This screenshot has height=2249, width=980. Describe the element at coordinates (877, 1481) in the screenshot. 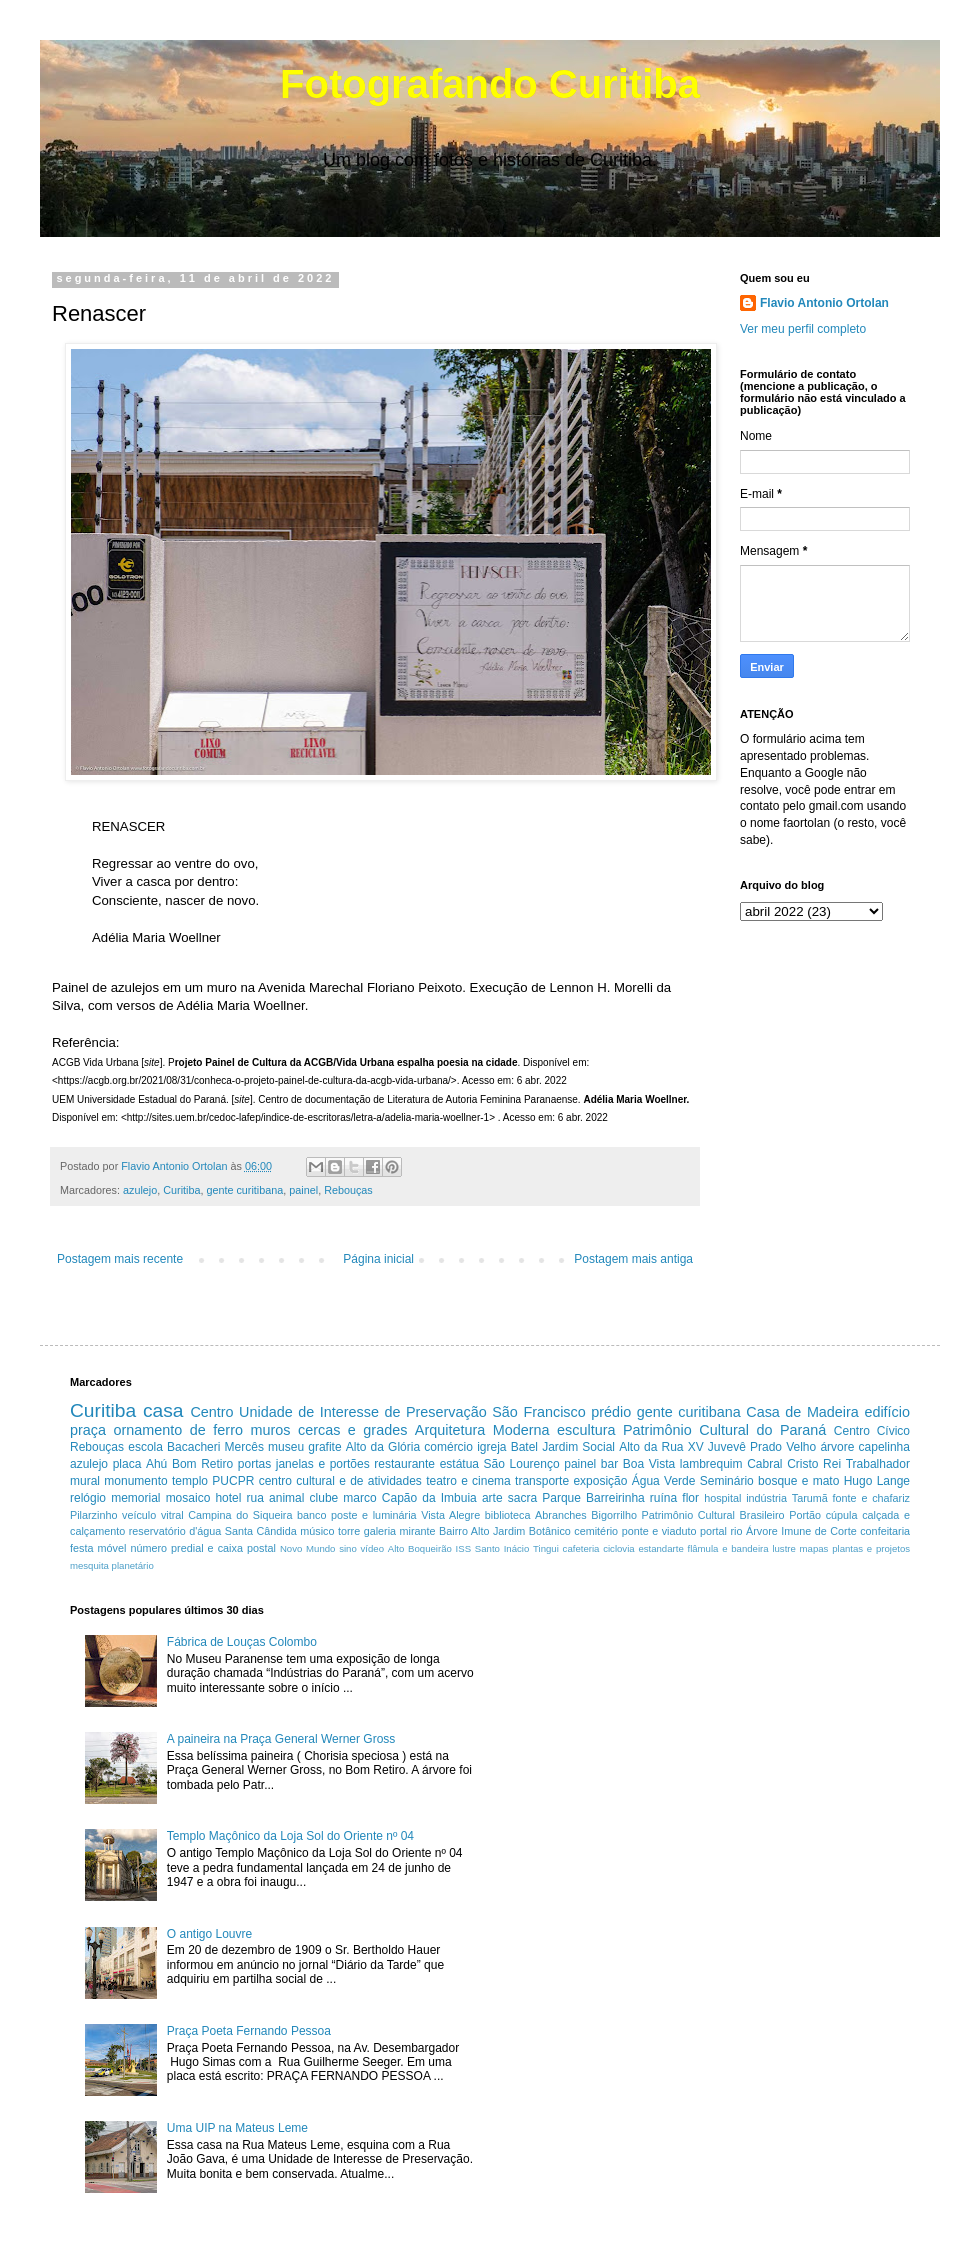

I see `Hugo Lange` at that location.